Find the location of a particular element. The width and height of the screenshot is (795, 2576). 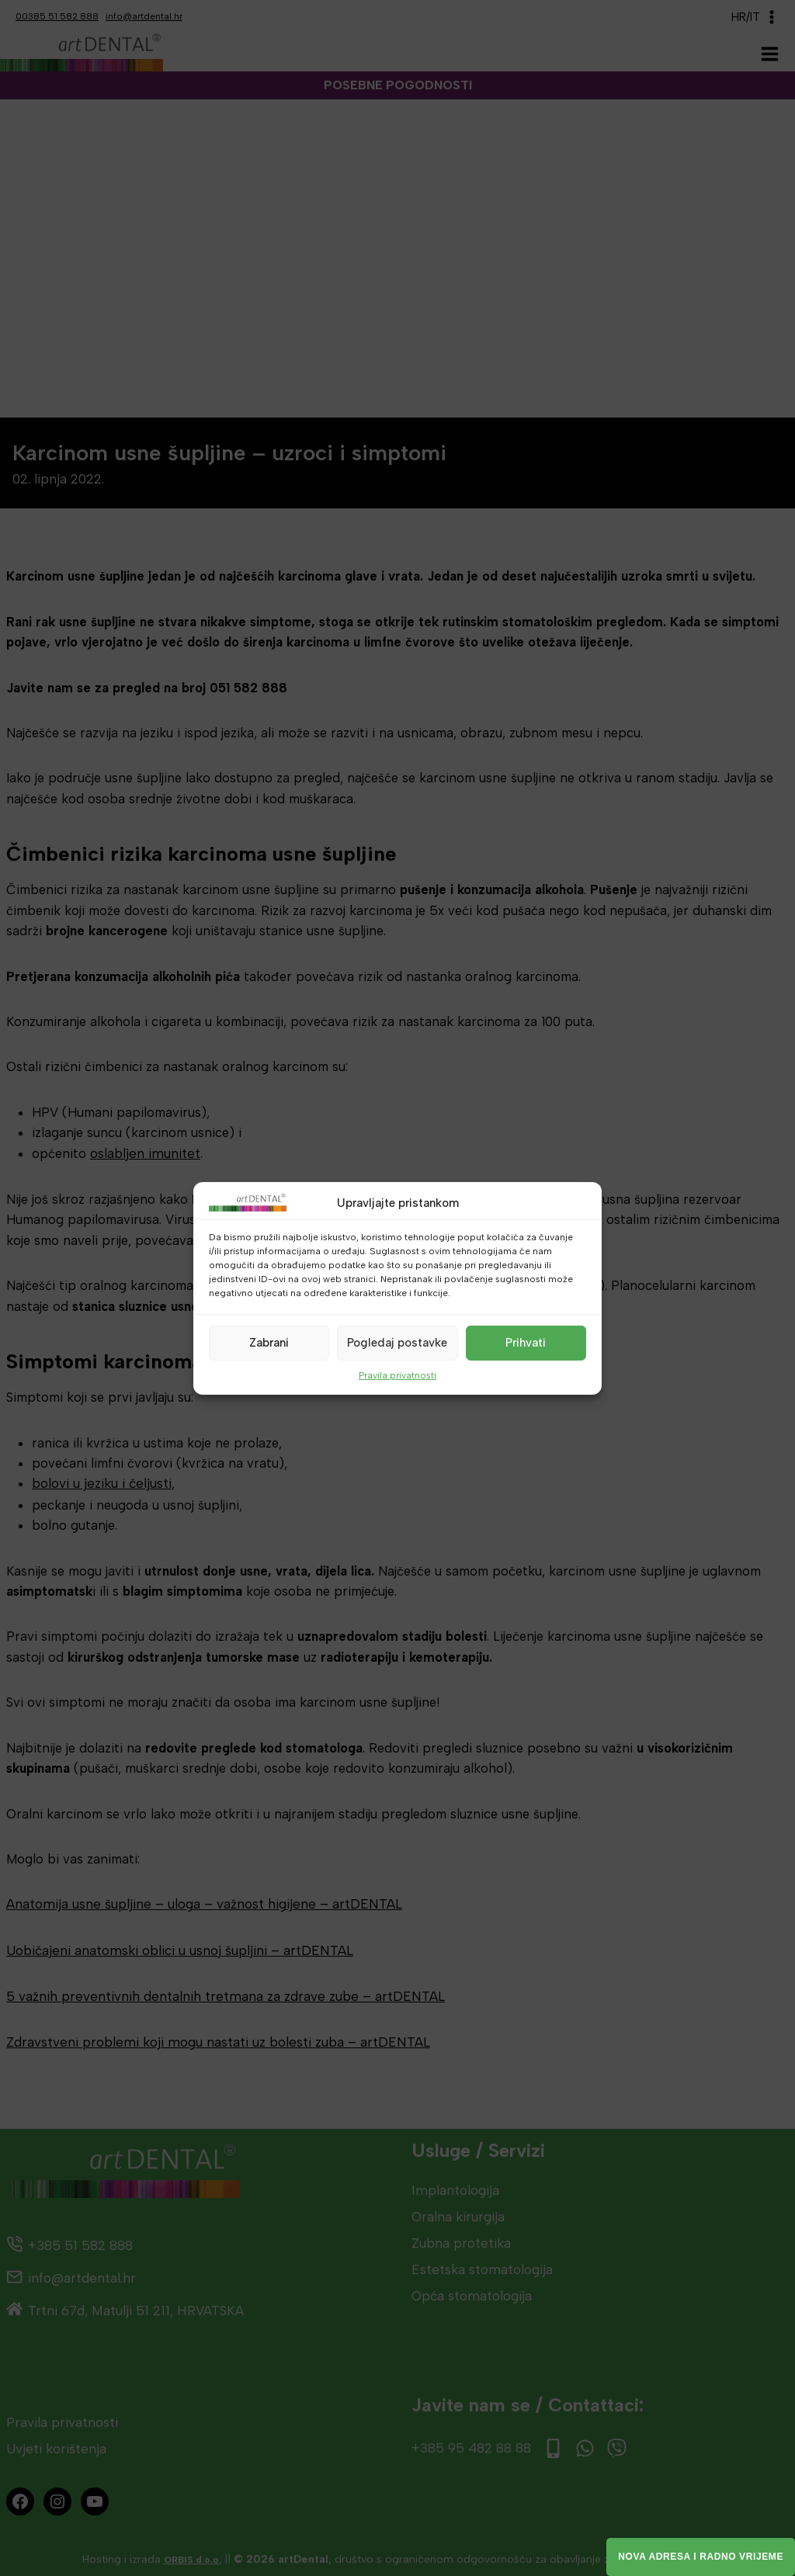

Zabrani is located at coordinates (269, 1343).